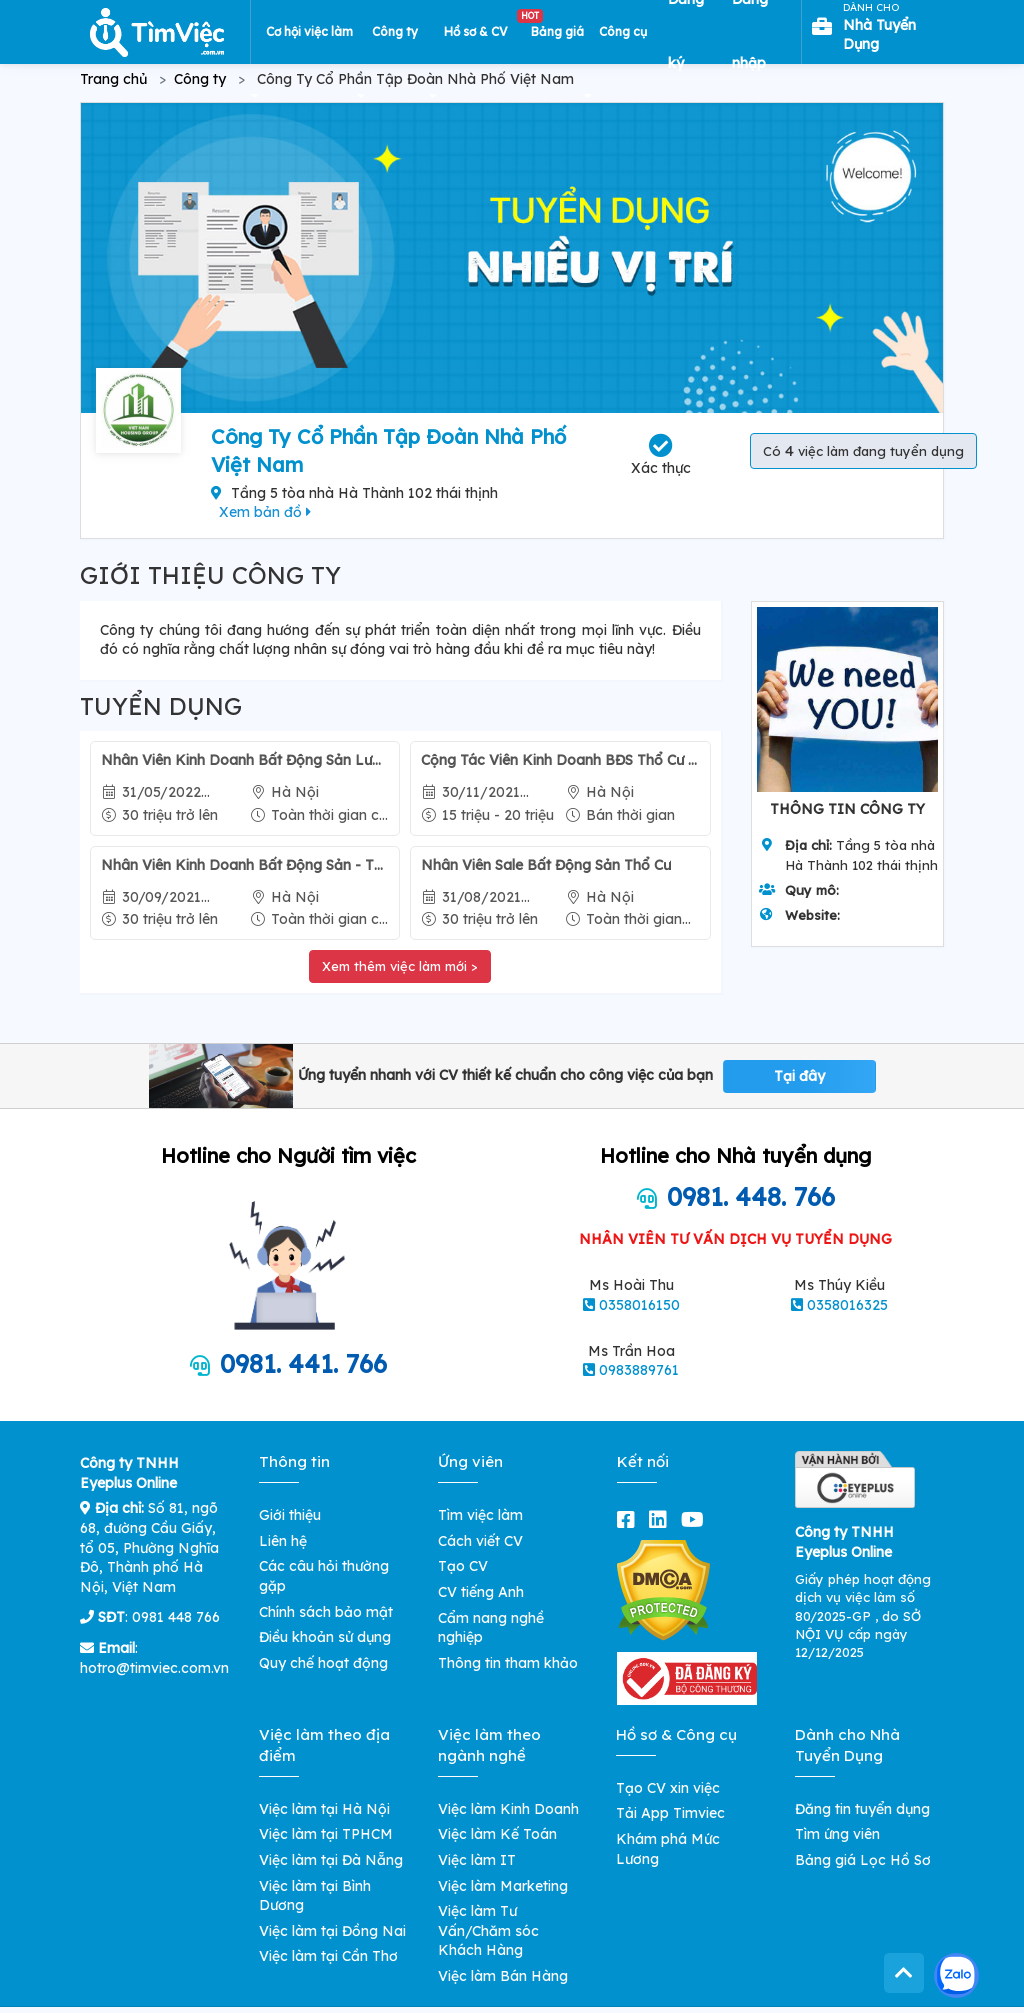  What do you see at coordinates (668, 1788) in the screenshot?
I see `Tạo CV xin việc` at bounding box center [668, 1788].